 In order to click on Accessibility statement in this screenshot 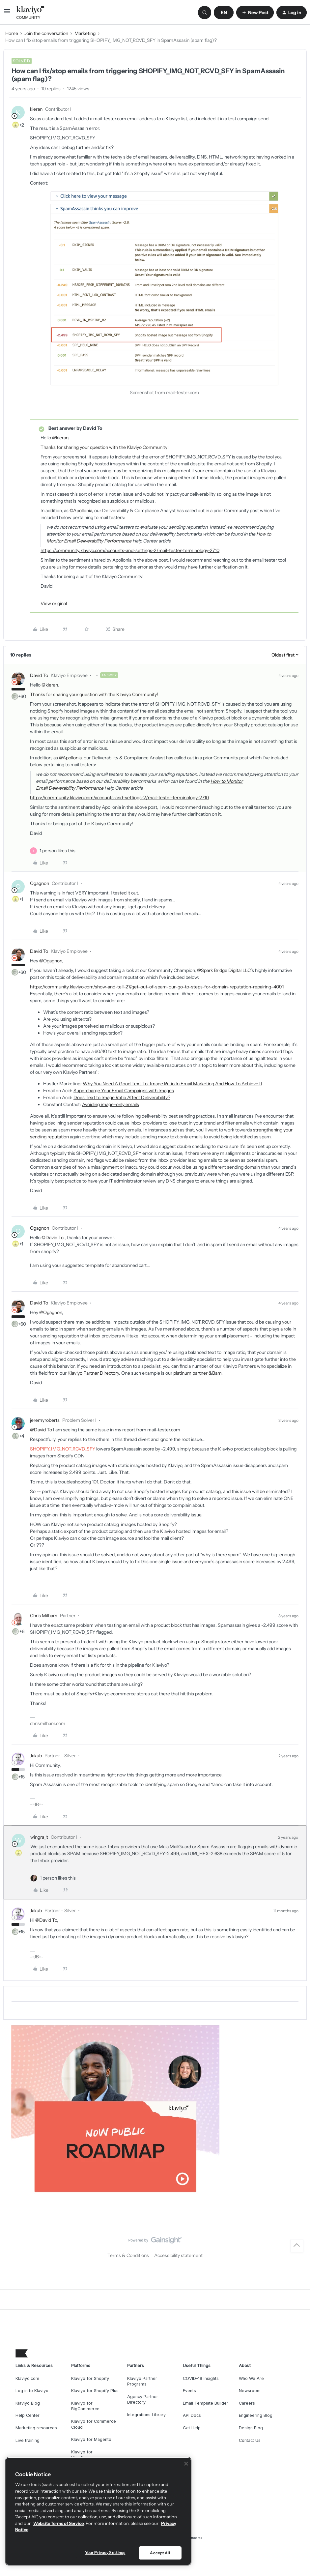, I will do `click(178, 2255)`.